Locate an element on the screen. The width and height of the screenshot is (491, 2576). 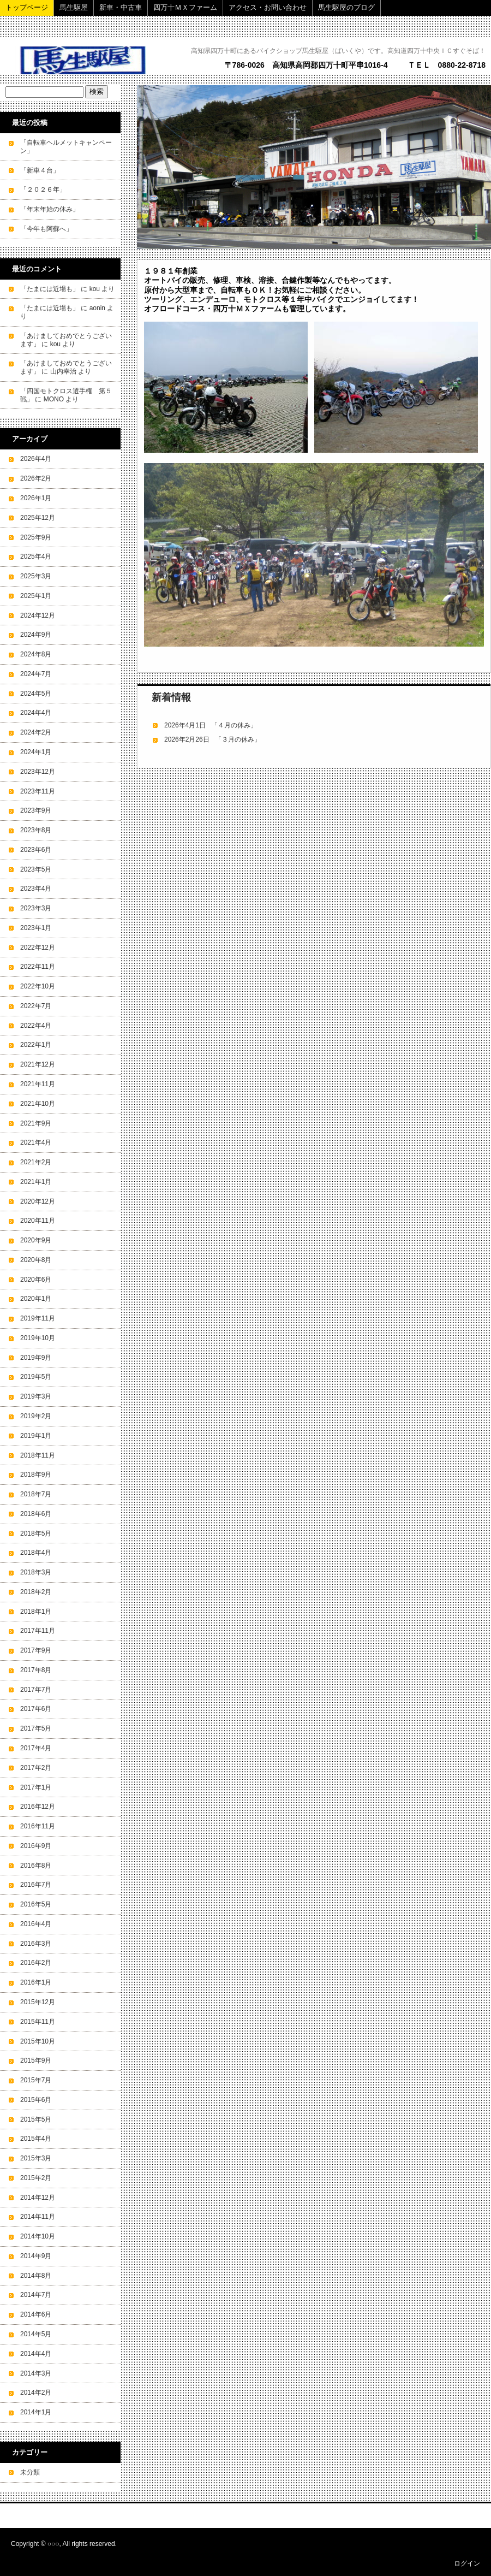
2024年12月 is located at coordinates (37, 615).